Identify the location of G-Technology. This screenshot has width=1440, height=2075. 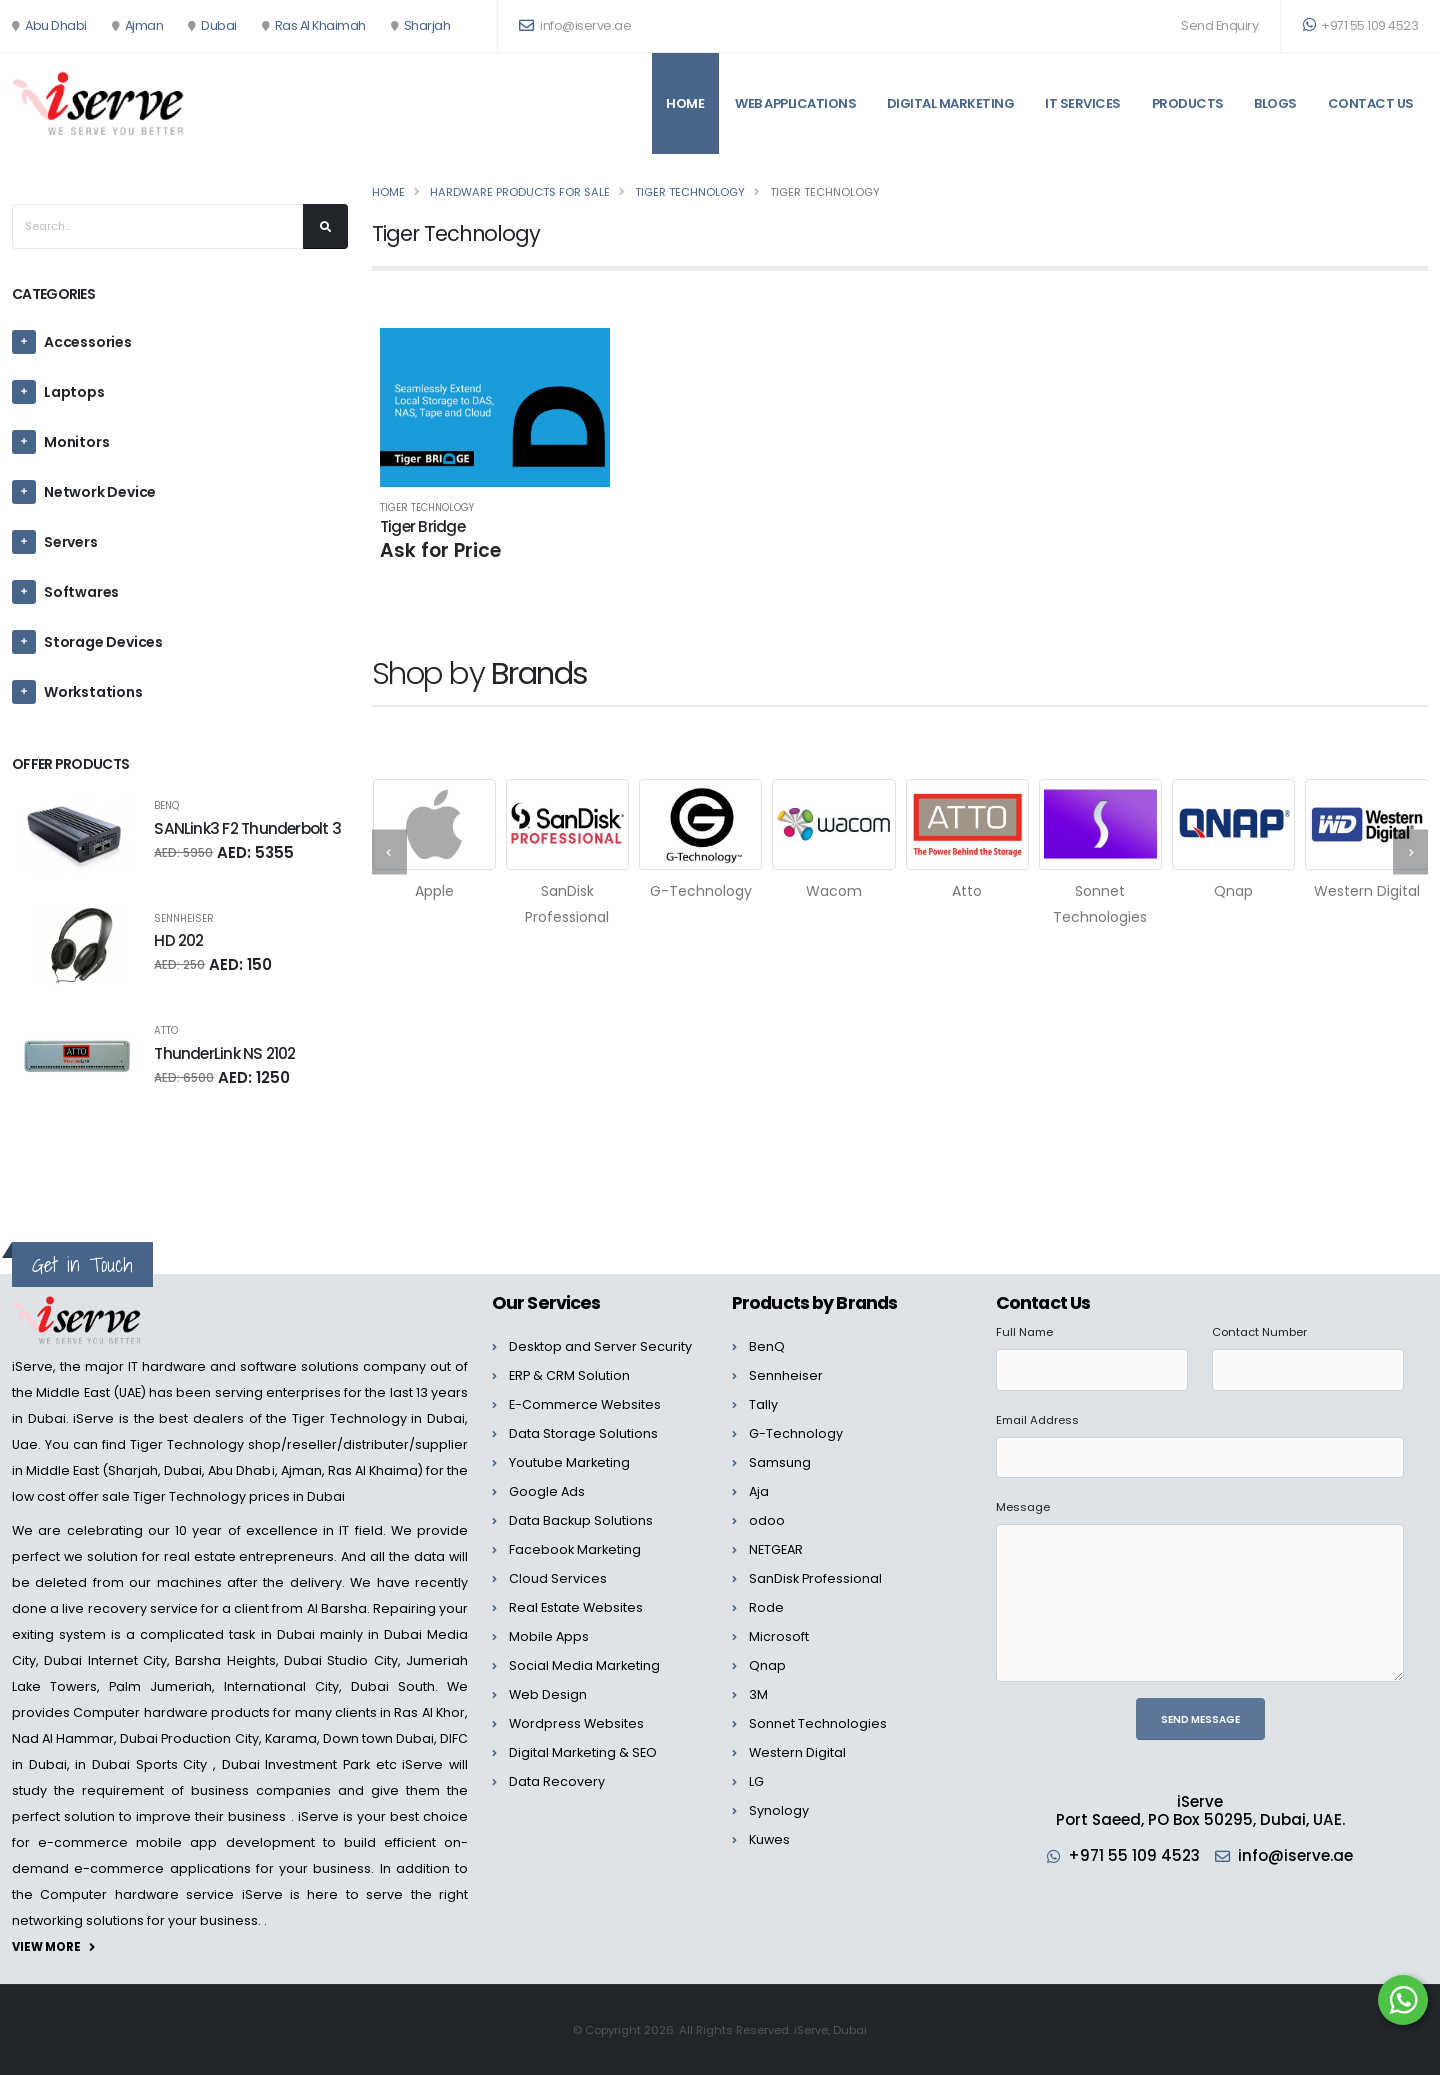
(796, 1433).